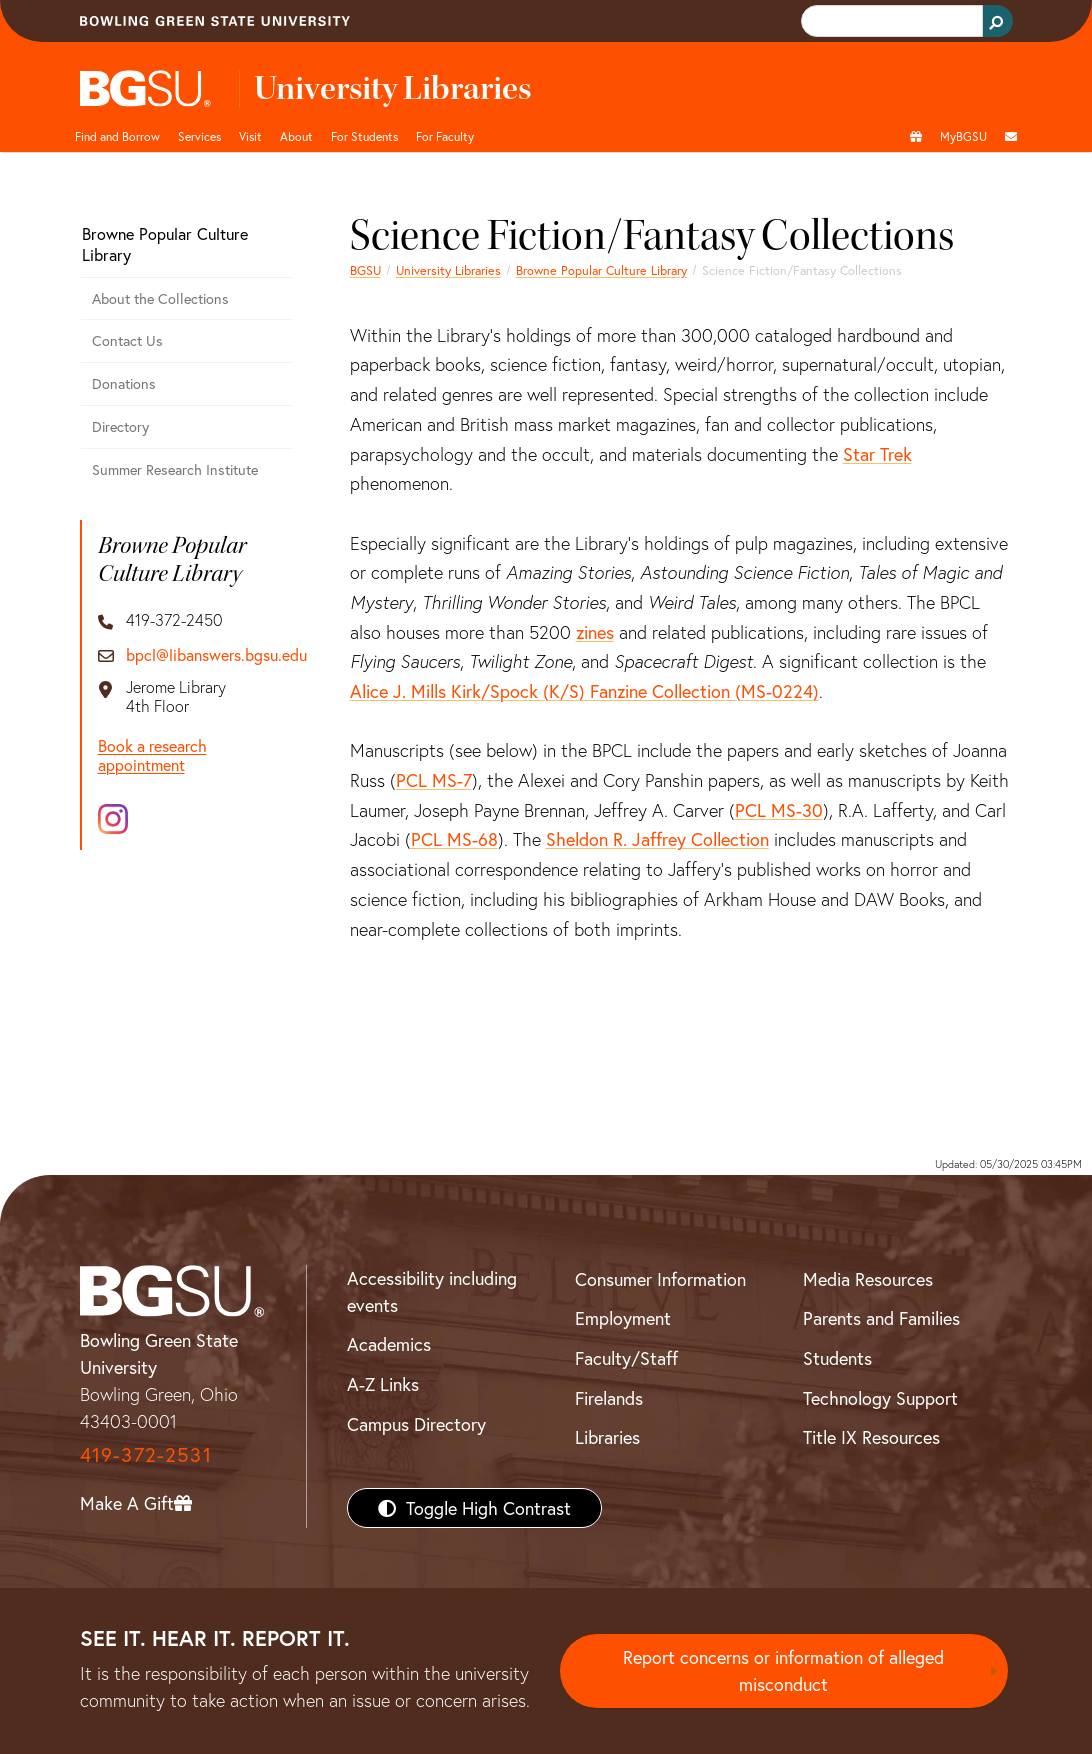 The width and height of the screenshot is (1092, 1754). What do you see at coordinates (601, 270) in the screenshot?
I see `Browne Popular Culture Library` at bounding box center [601, 270].